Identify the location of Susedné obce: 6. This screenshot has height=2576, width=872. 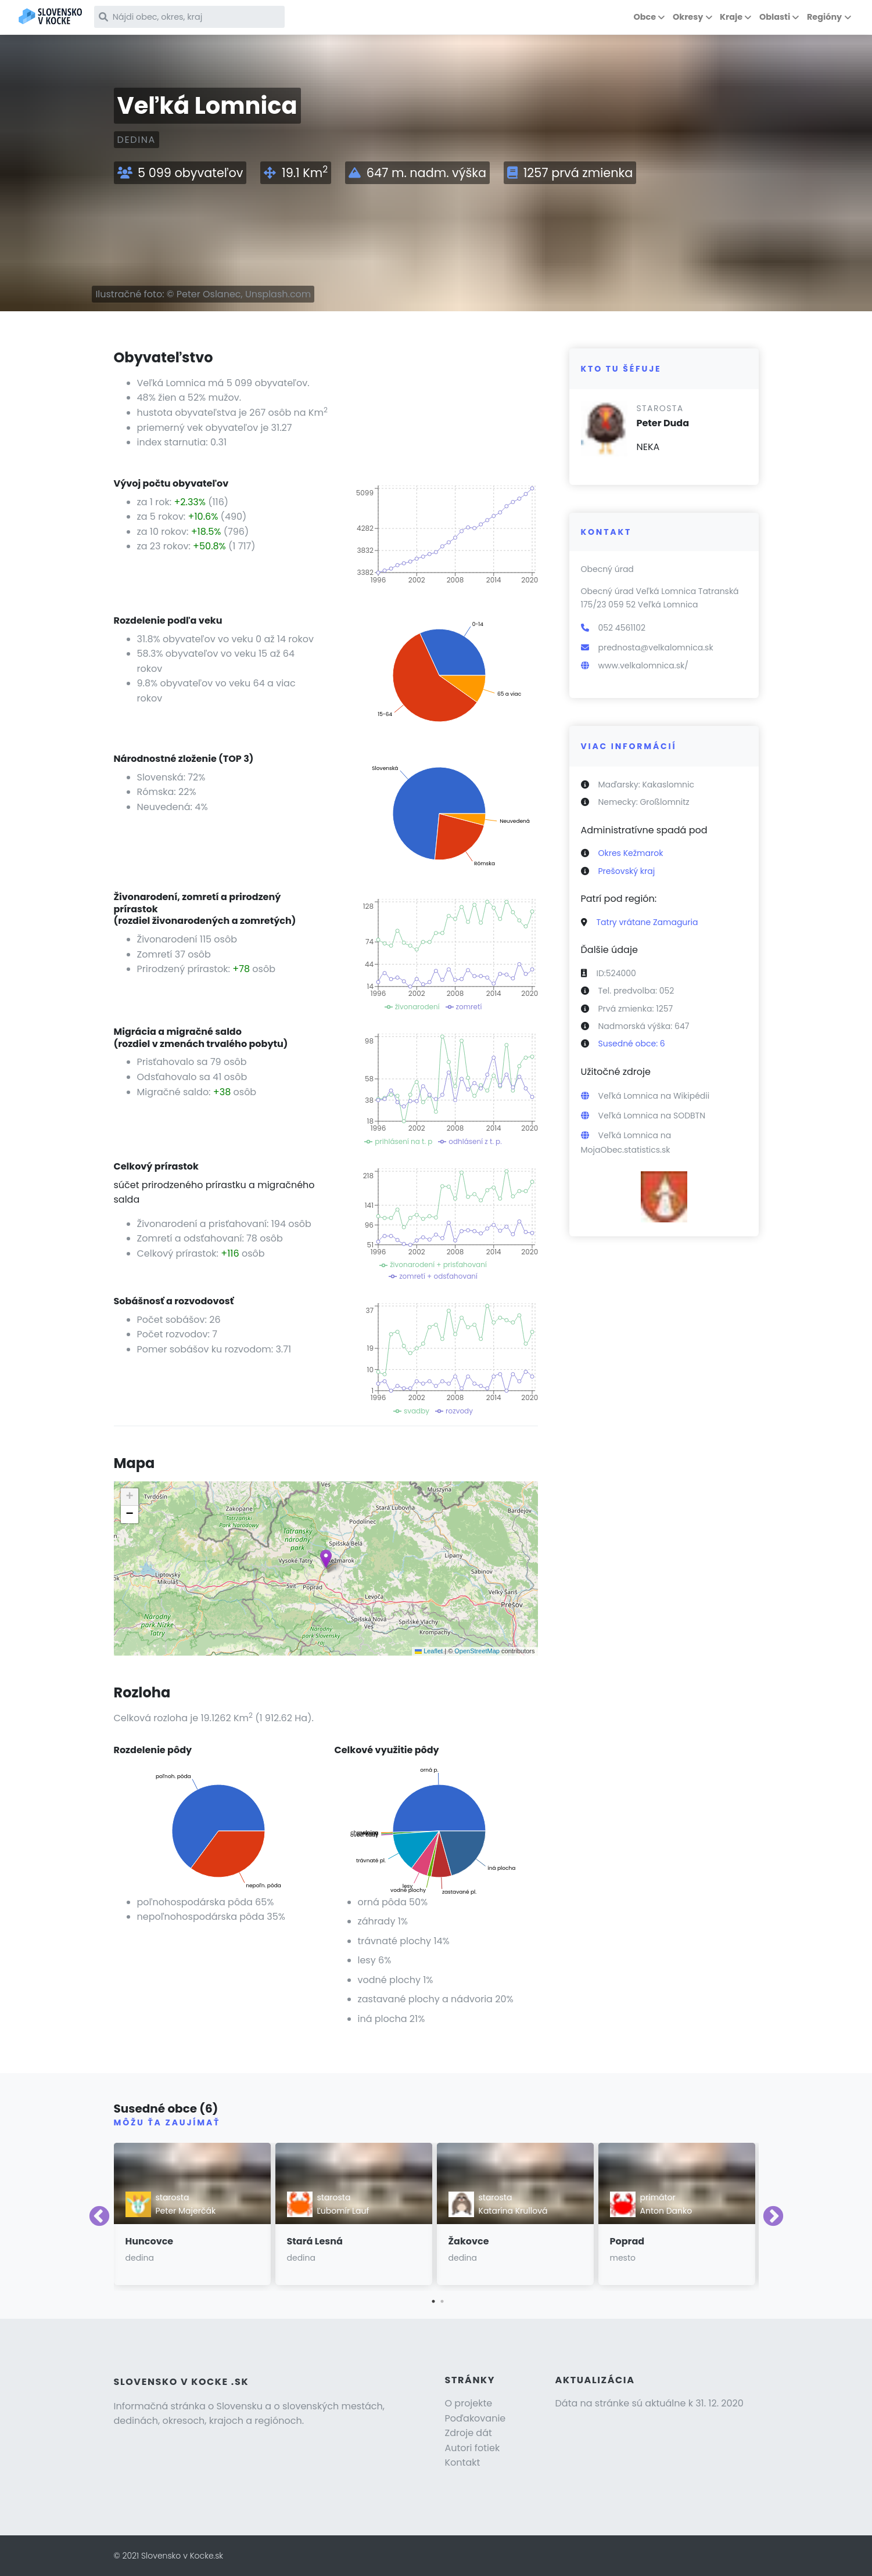
(631, 1043).